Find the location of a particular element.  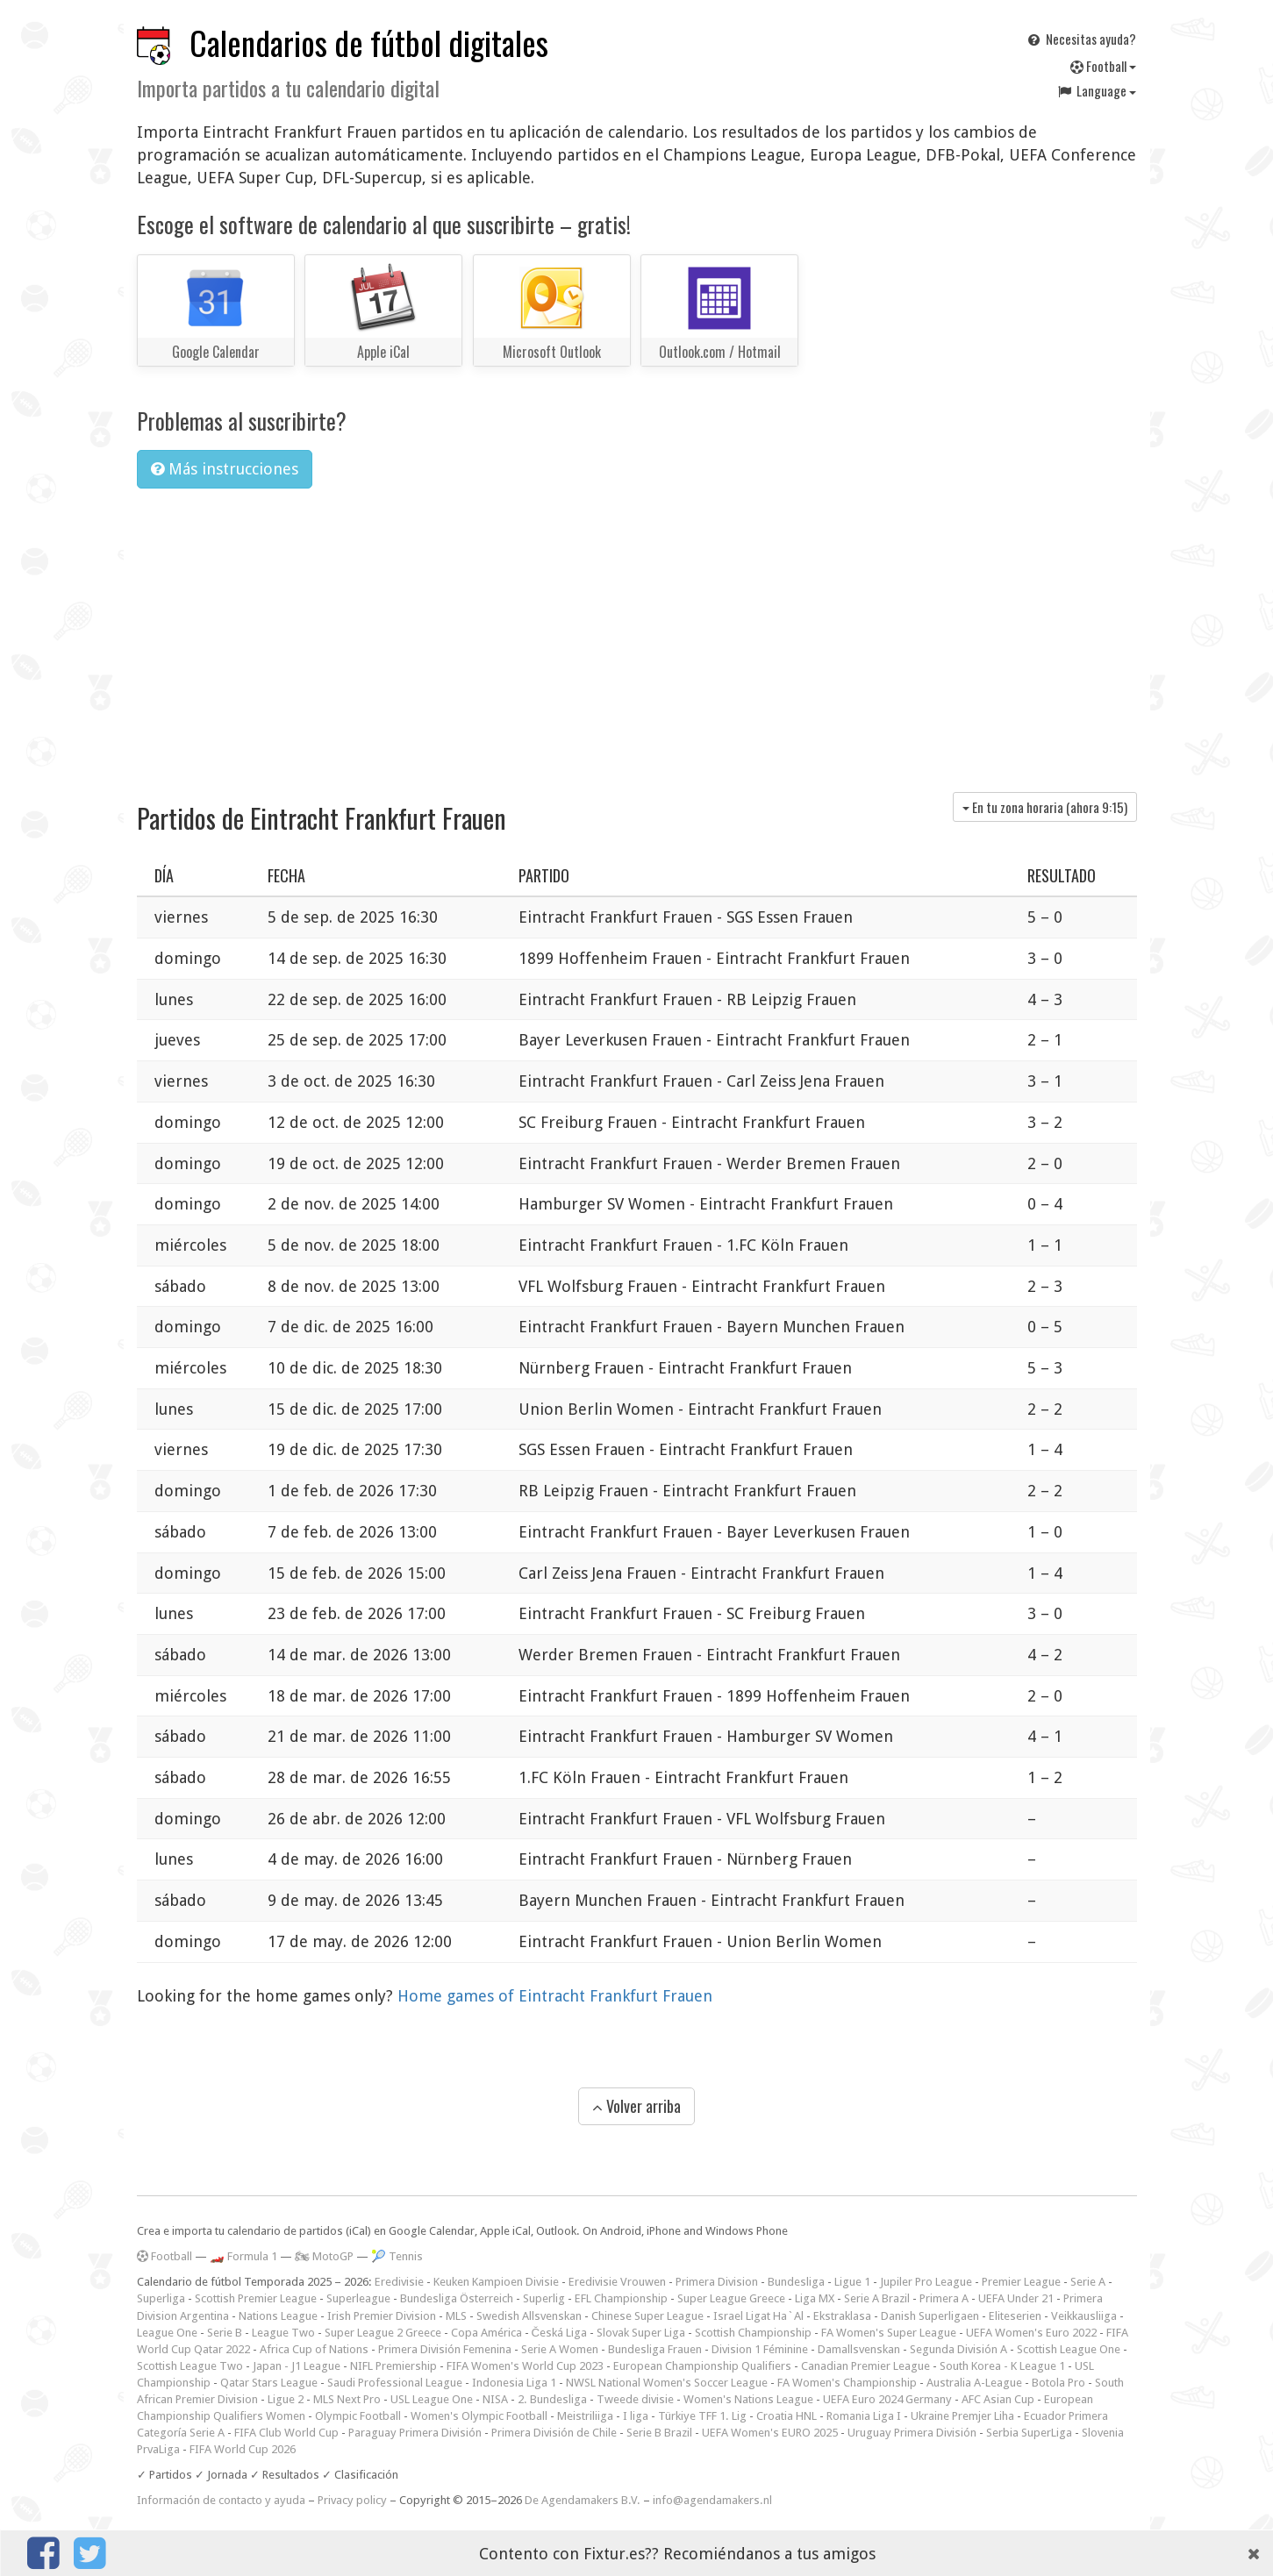

EFL Championship is located at coordinates (621, 2298).